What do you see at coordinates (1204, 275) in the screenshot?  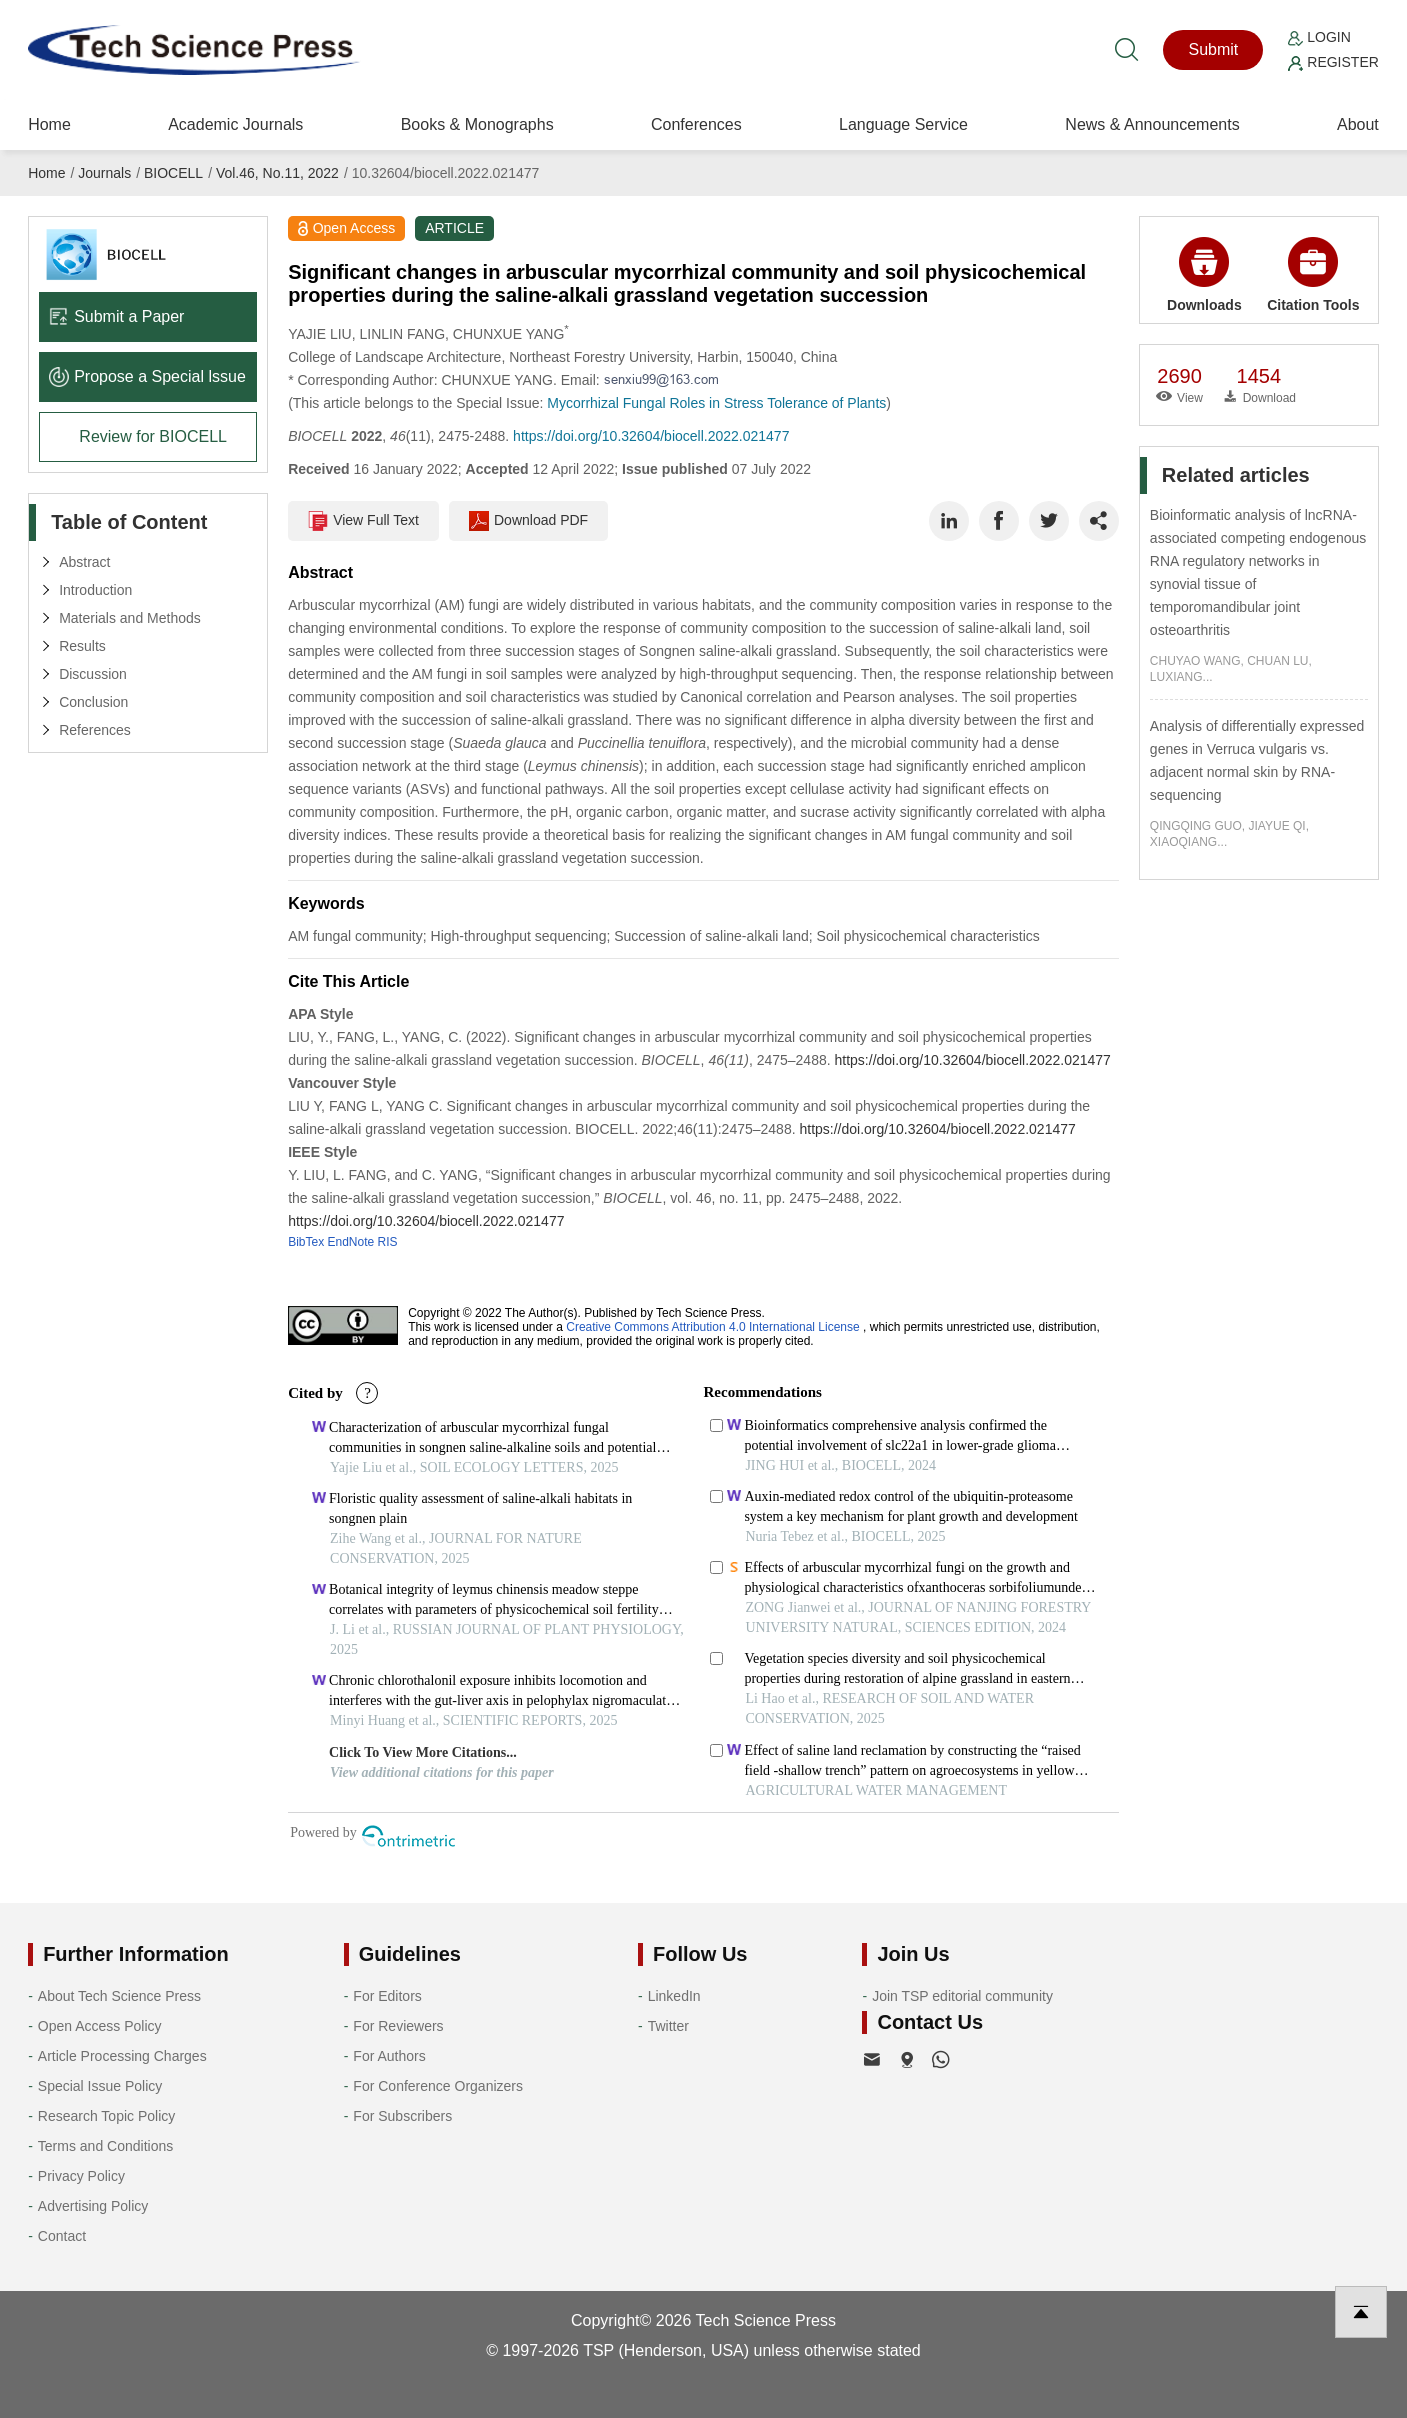 I see `Downloads [button]` at bounding box center [1204, 275].